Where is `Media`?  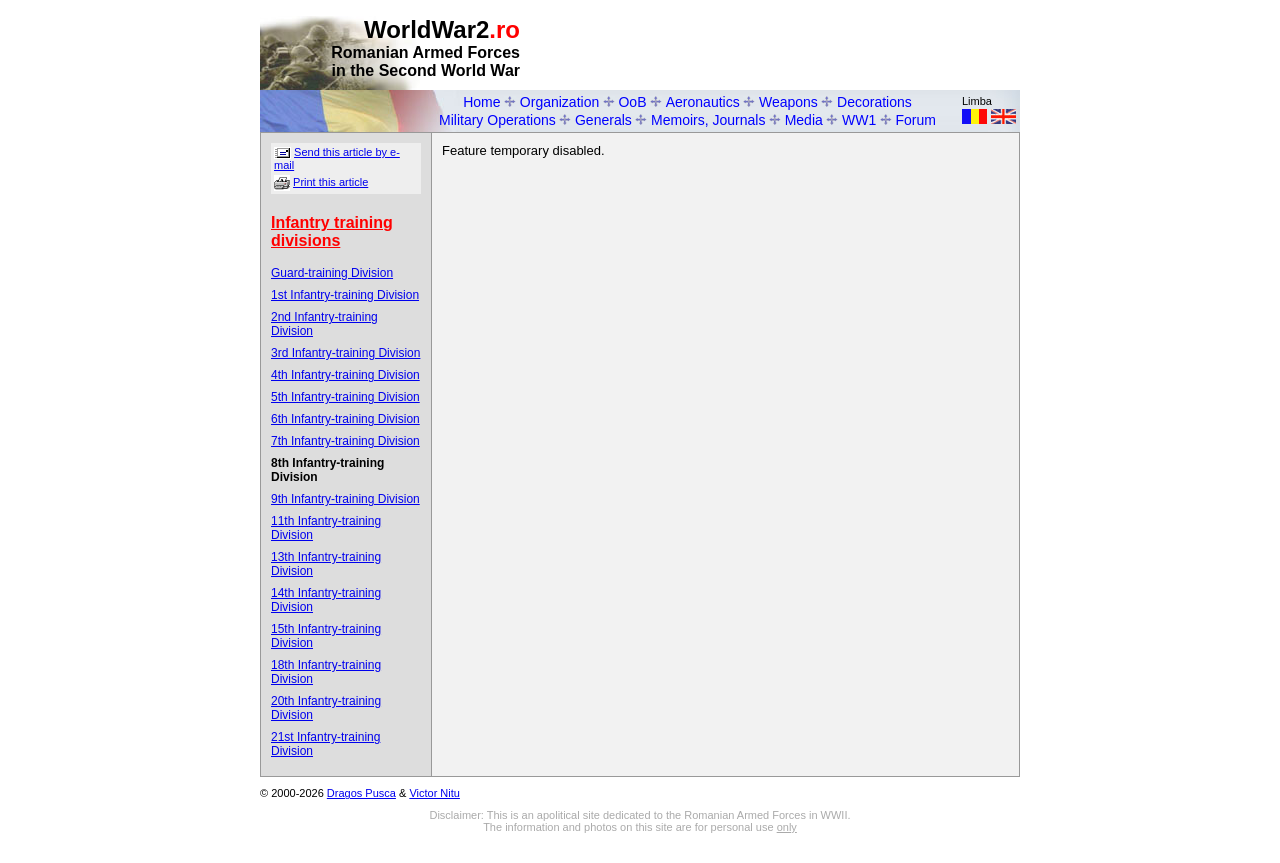 Media is located at coordinates (804, 120).